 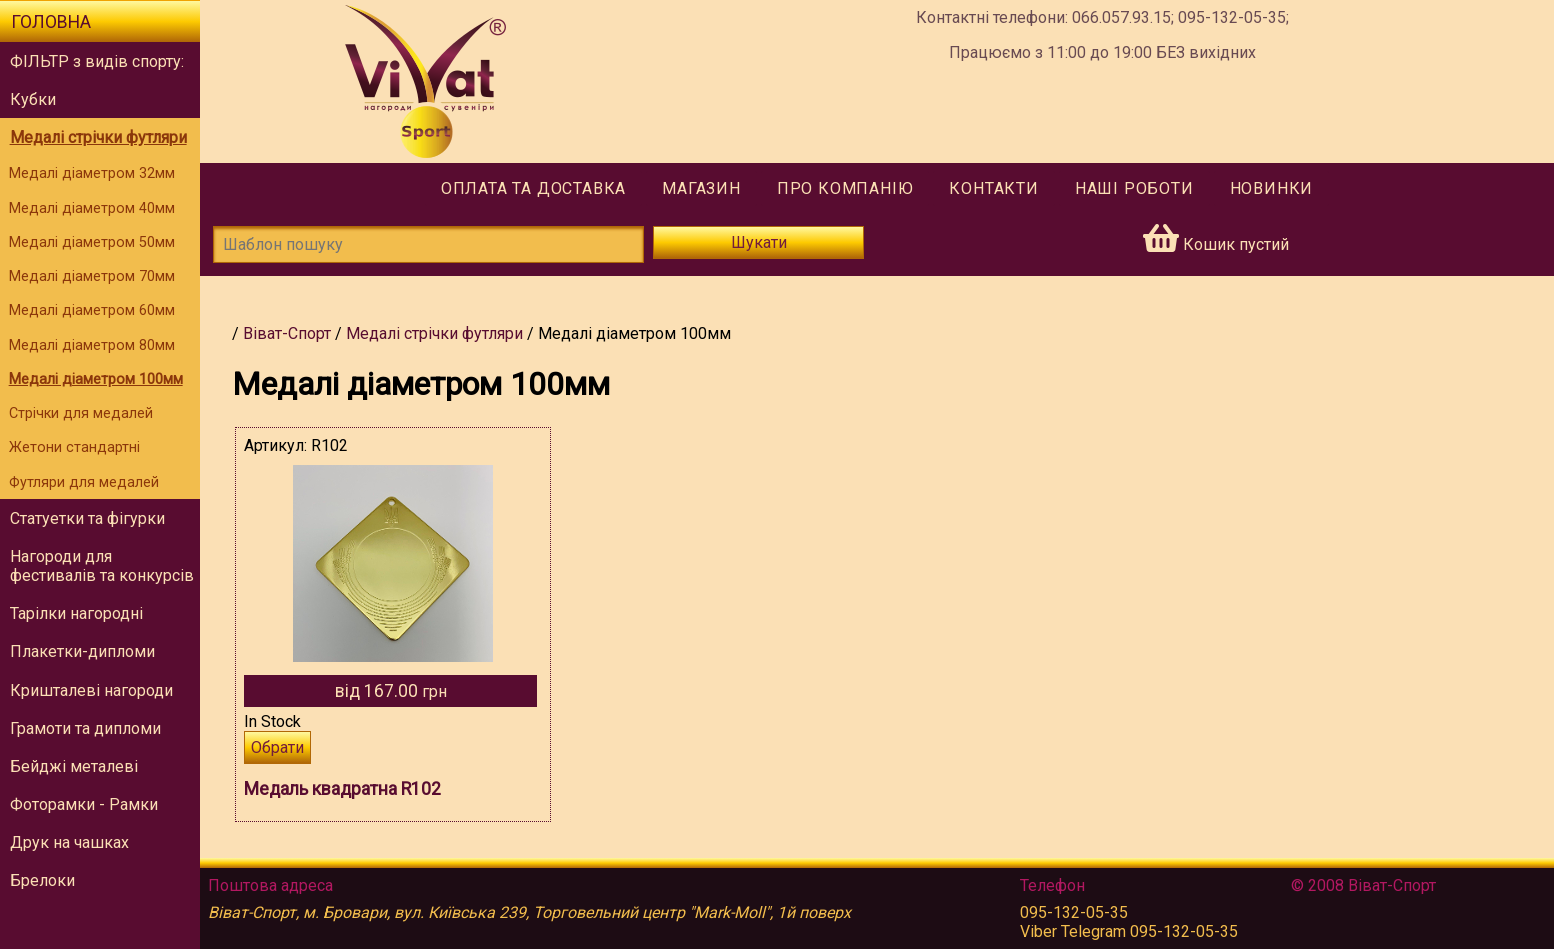 What do you see at coordinates (102, 566) in the screenshot?
I see `Нагороди для фестивалів та конкурсів` at bounding box center [102, 566].